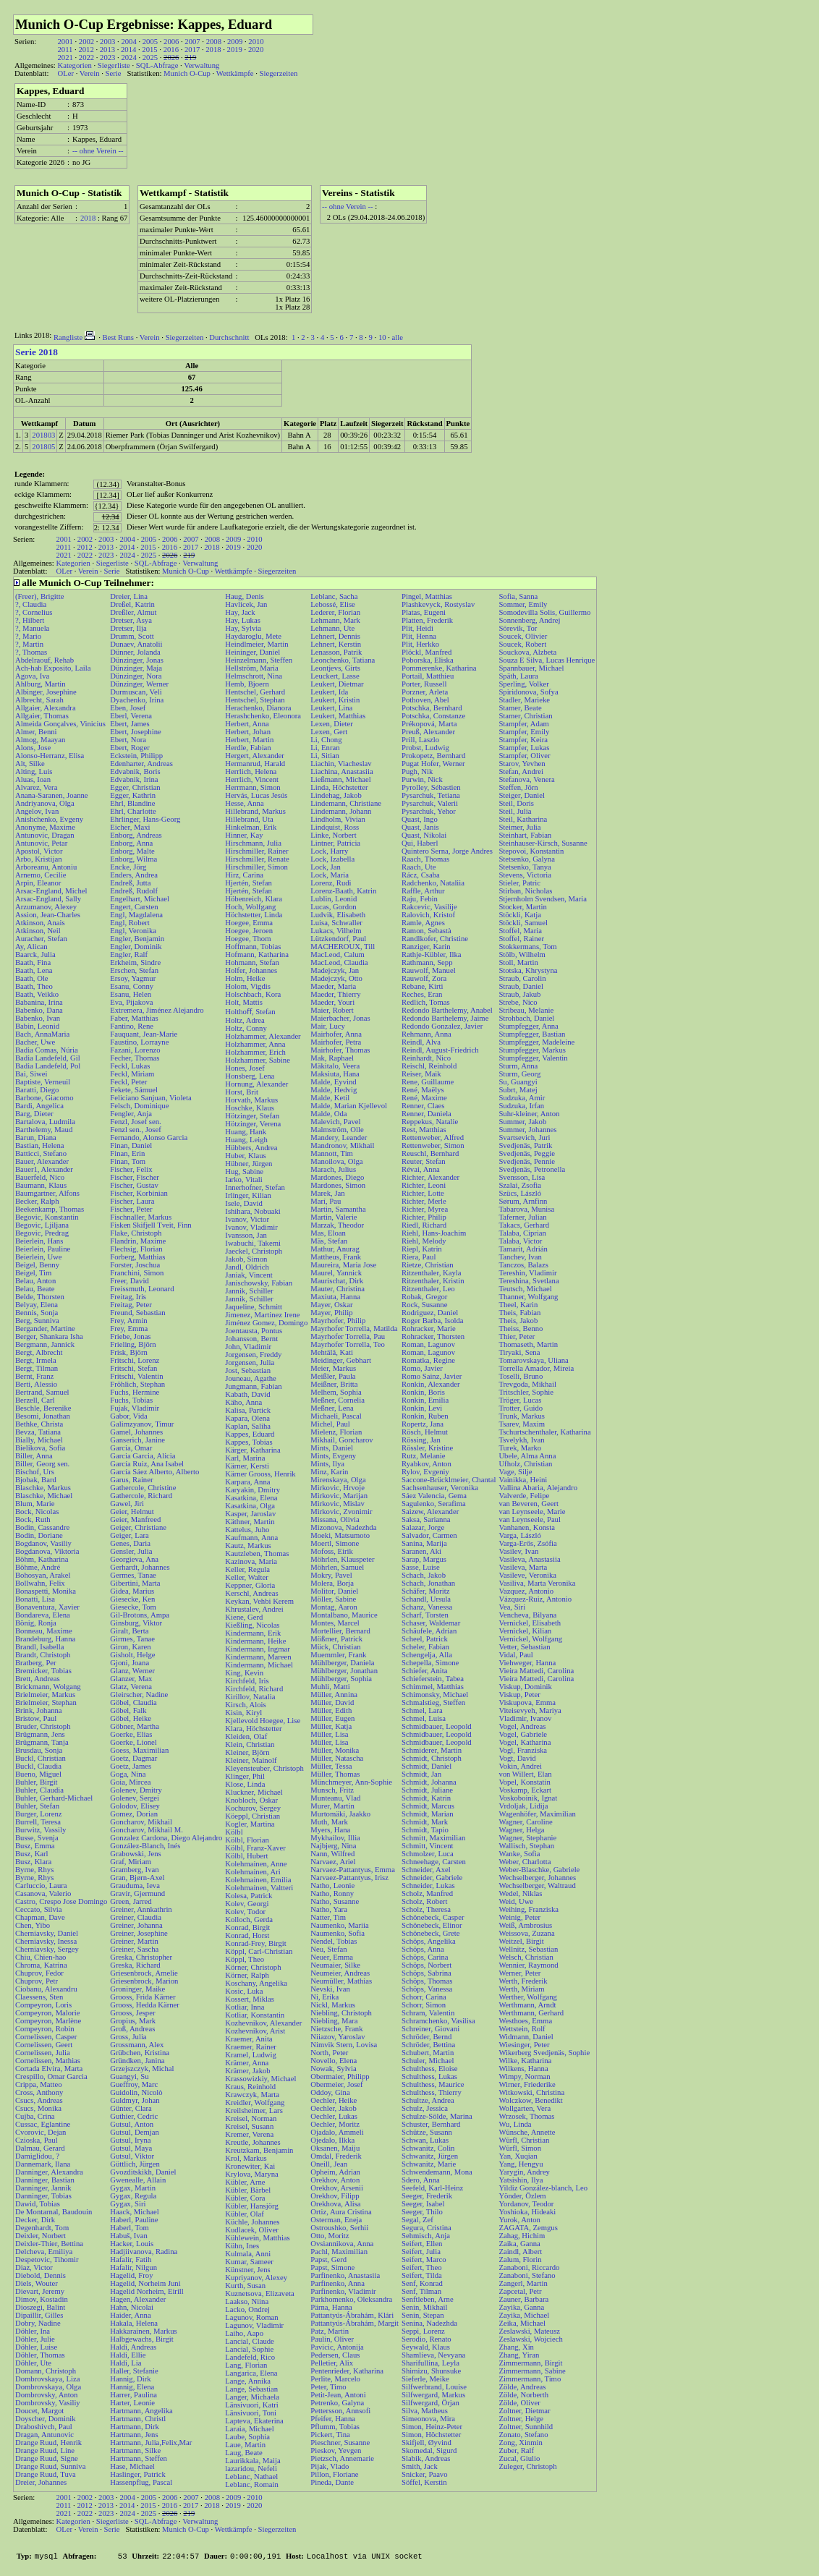 This screenshot has height=2576, width=819. Describe the element at coordinates (331, 1448) in the screenshot. I see `Mints, Daniel` at that location.